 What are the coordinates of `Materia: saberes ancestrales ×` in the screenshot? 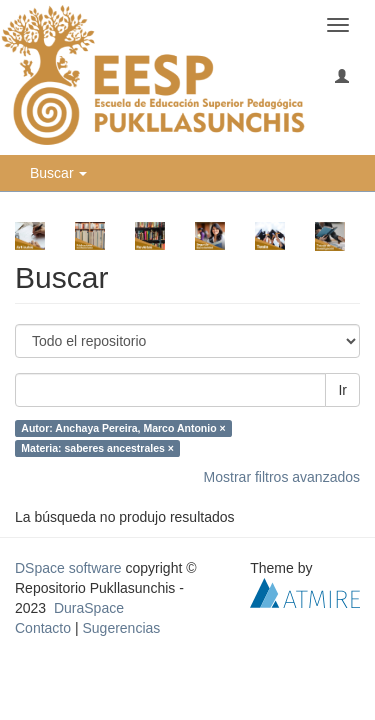 It's located at (97, 448).